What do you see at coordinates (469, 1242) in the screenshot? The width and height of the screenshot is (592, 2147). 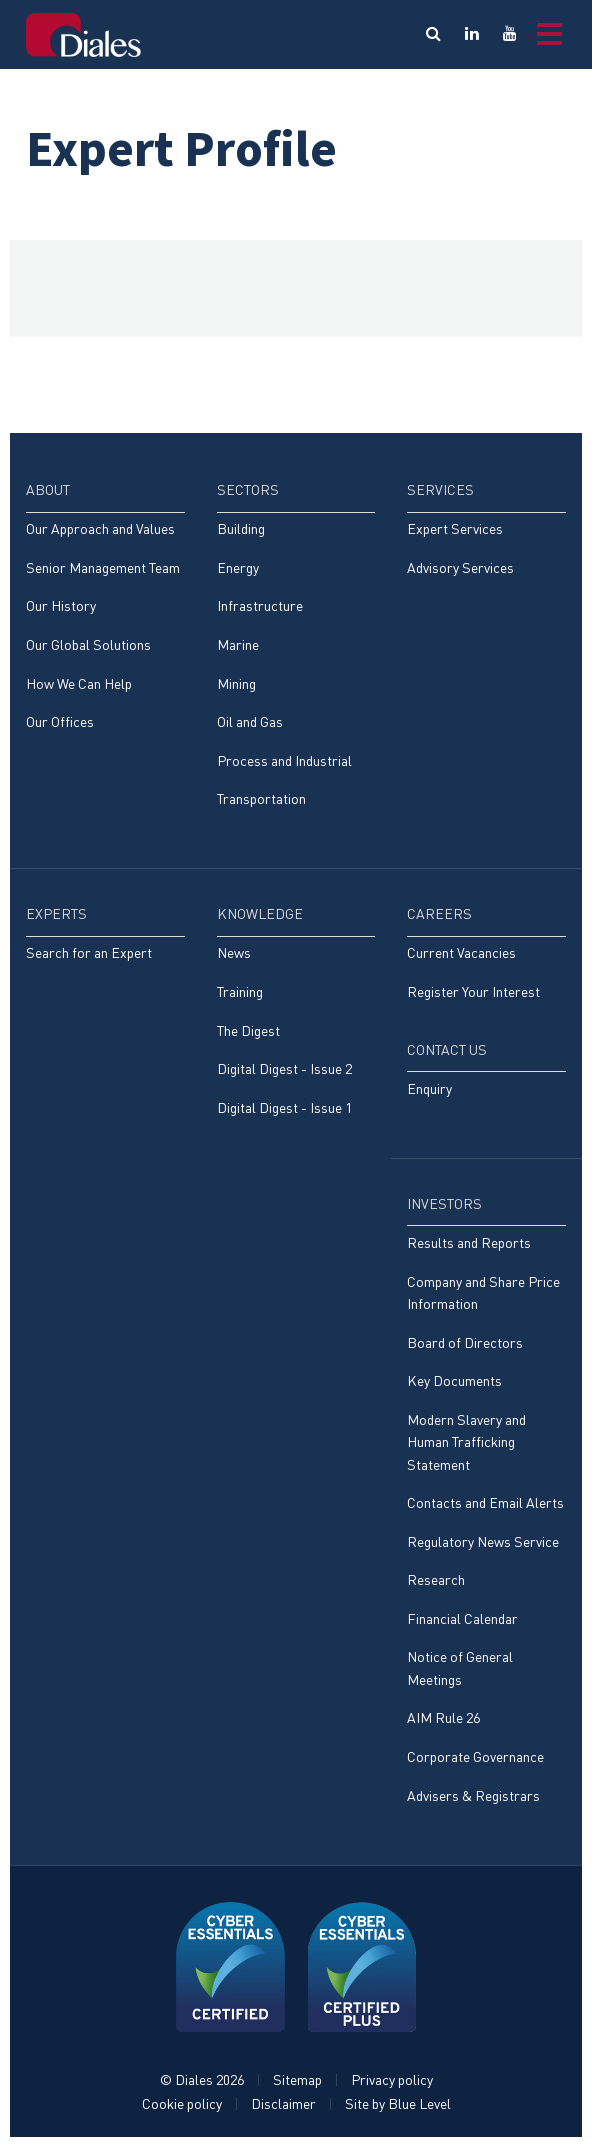 I see `Results and Reports` at bounding box center [469, 1242].